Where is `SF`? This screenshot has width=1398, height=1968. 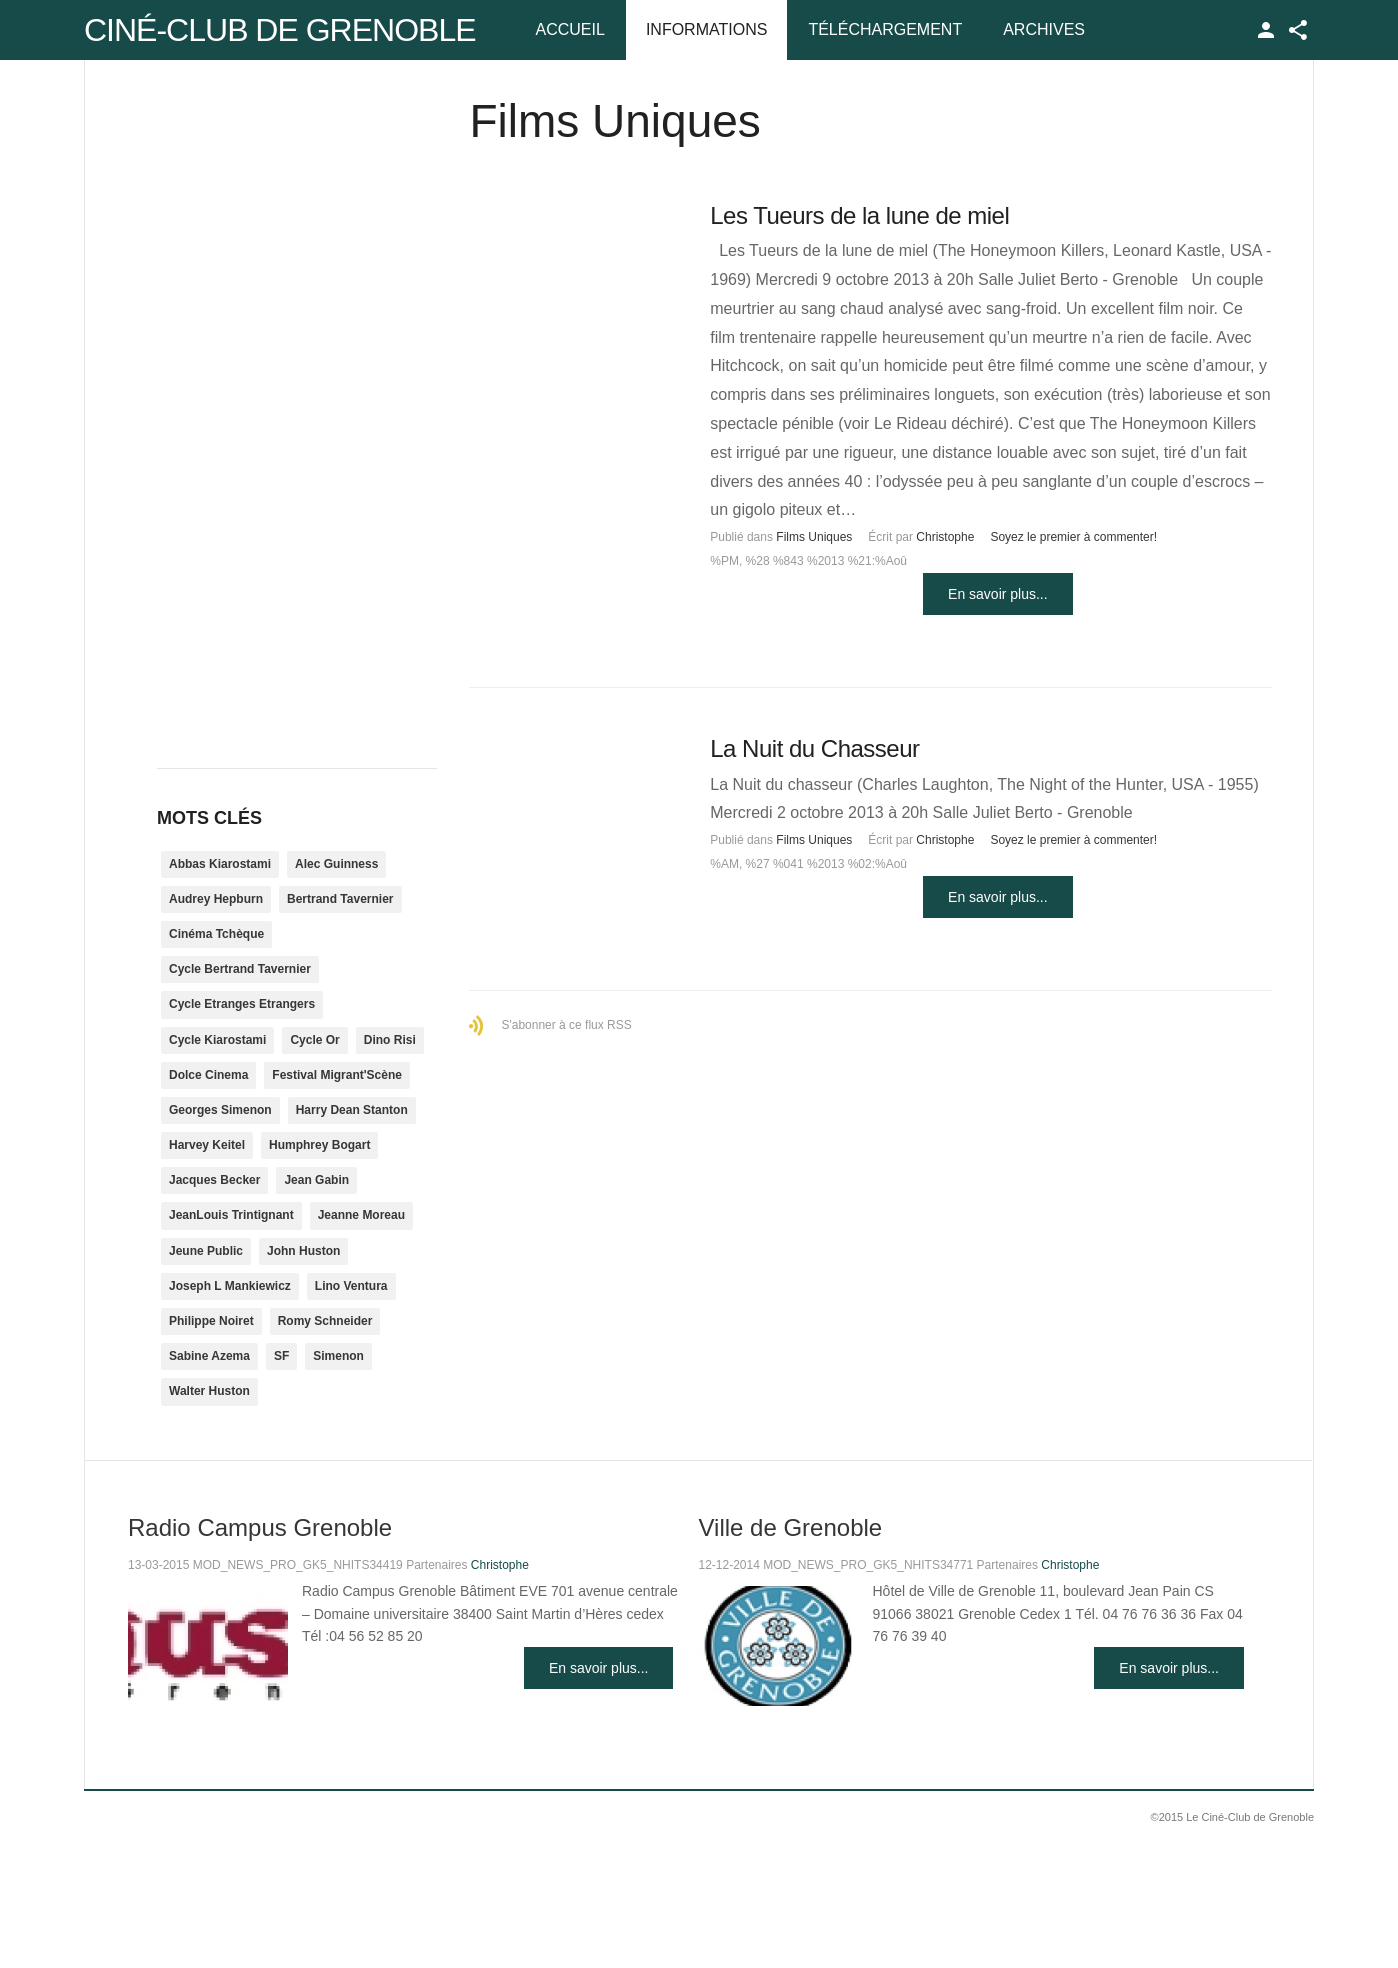 SF is located at coordinates (281, 1356).